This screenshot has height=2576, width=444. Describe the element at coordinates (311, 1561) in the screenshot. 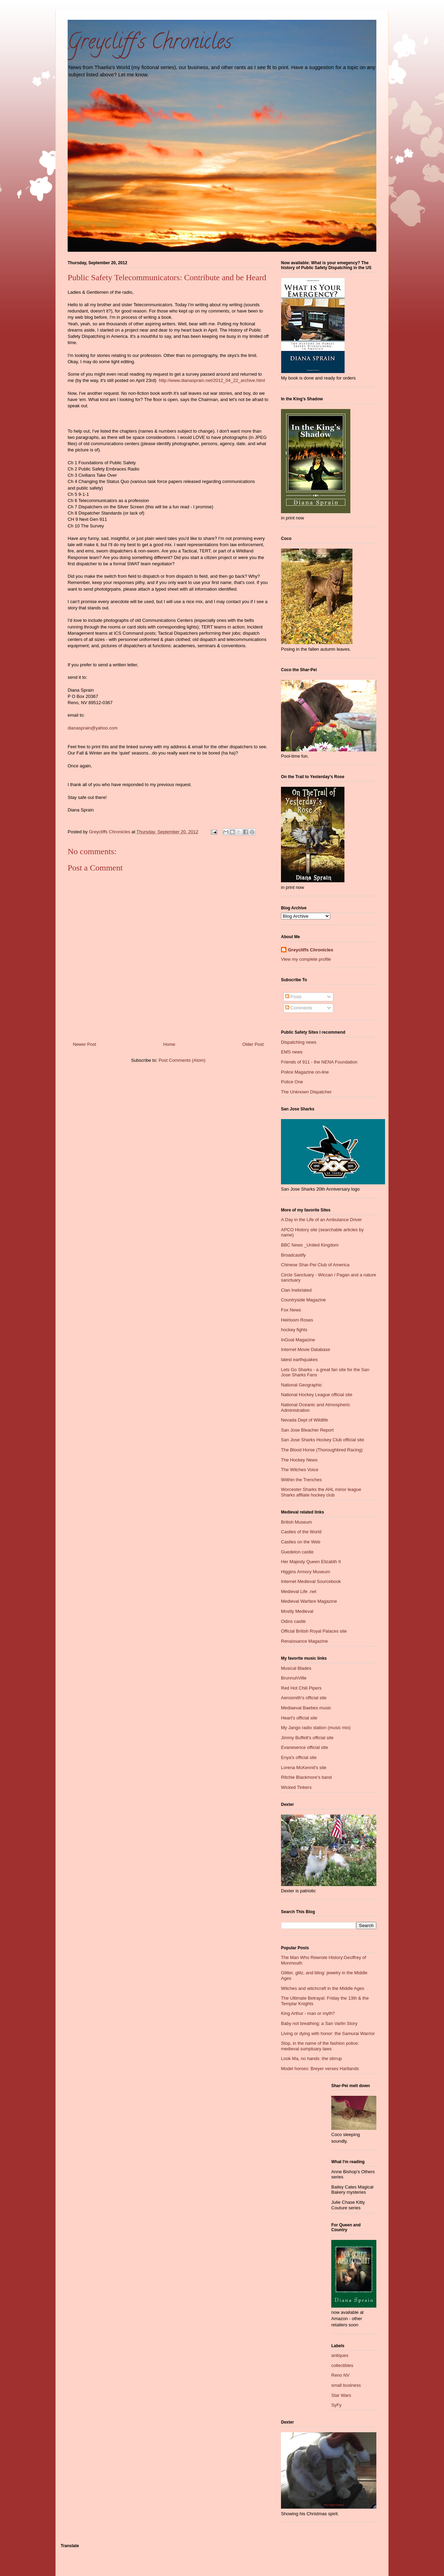

I see `Her Majesty Queen Elizabth II` at that location.